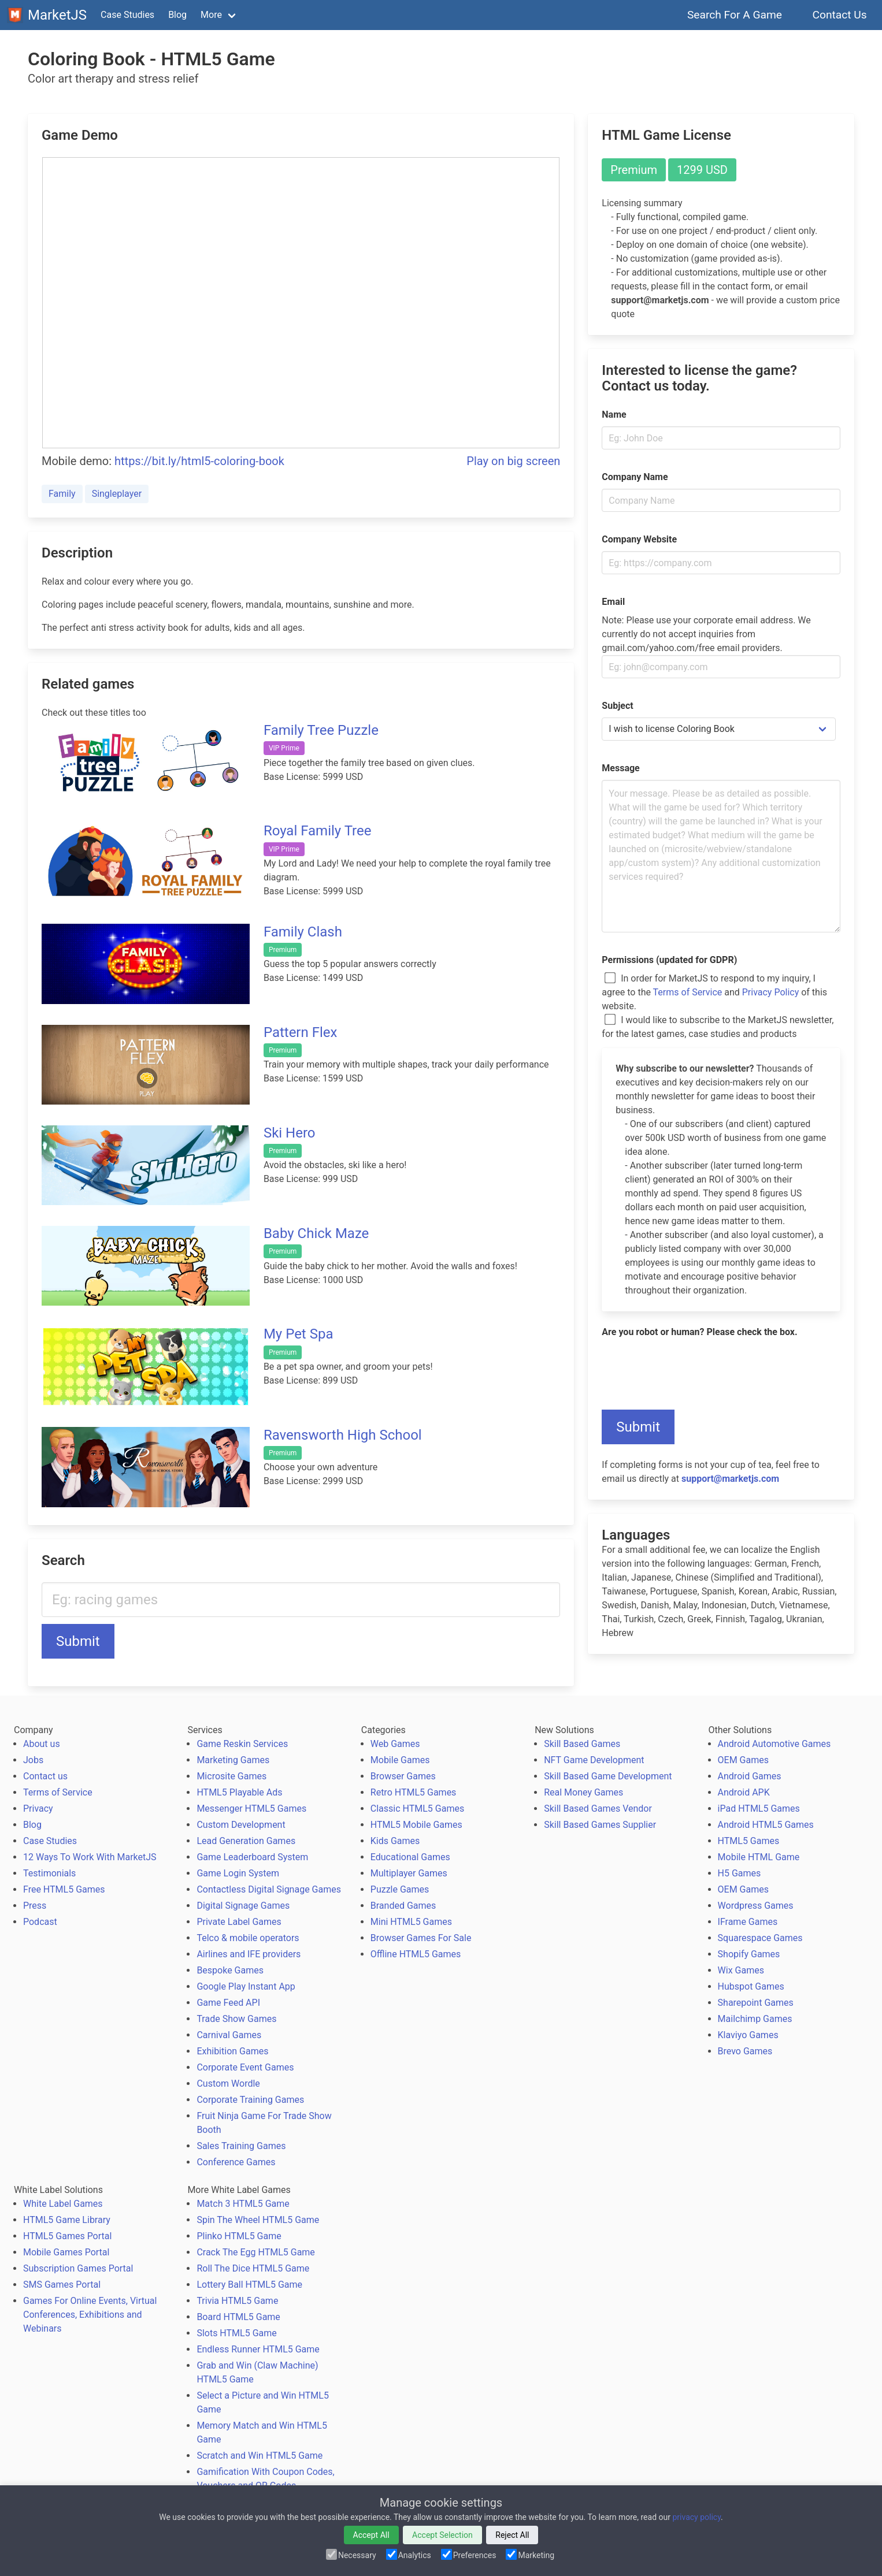 The image size is (882, 2576). Describe the element at coordinates (744, 1792) in the screenshot. I see `Android APK` at that location.